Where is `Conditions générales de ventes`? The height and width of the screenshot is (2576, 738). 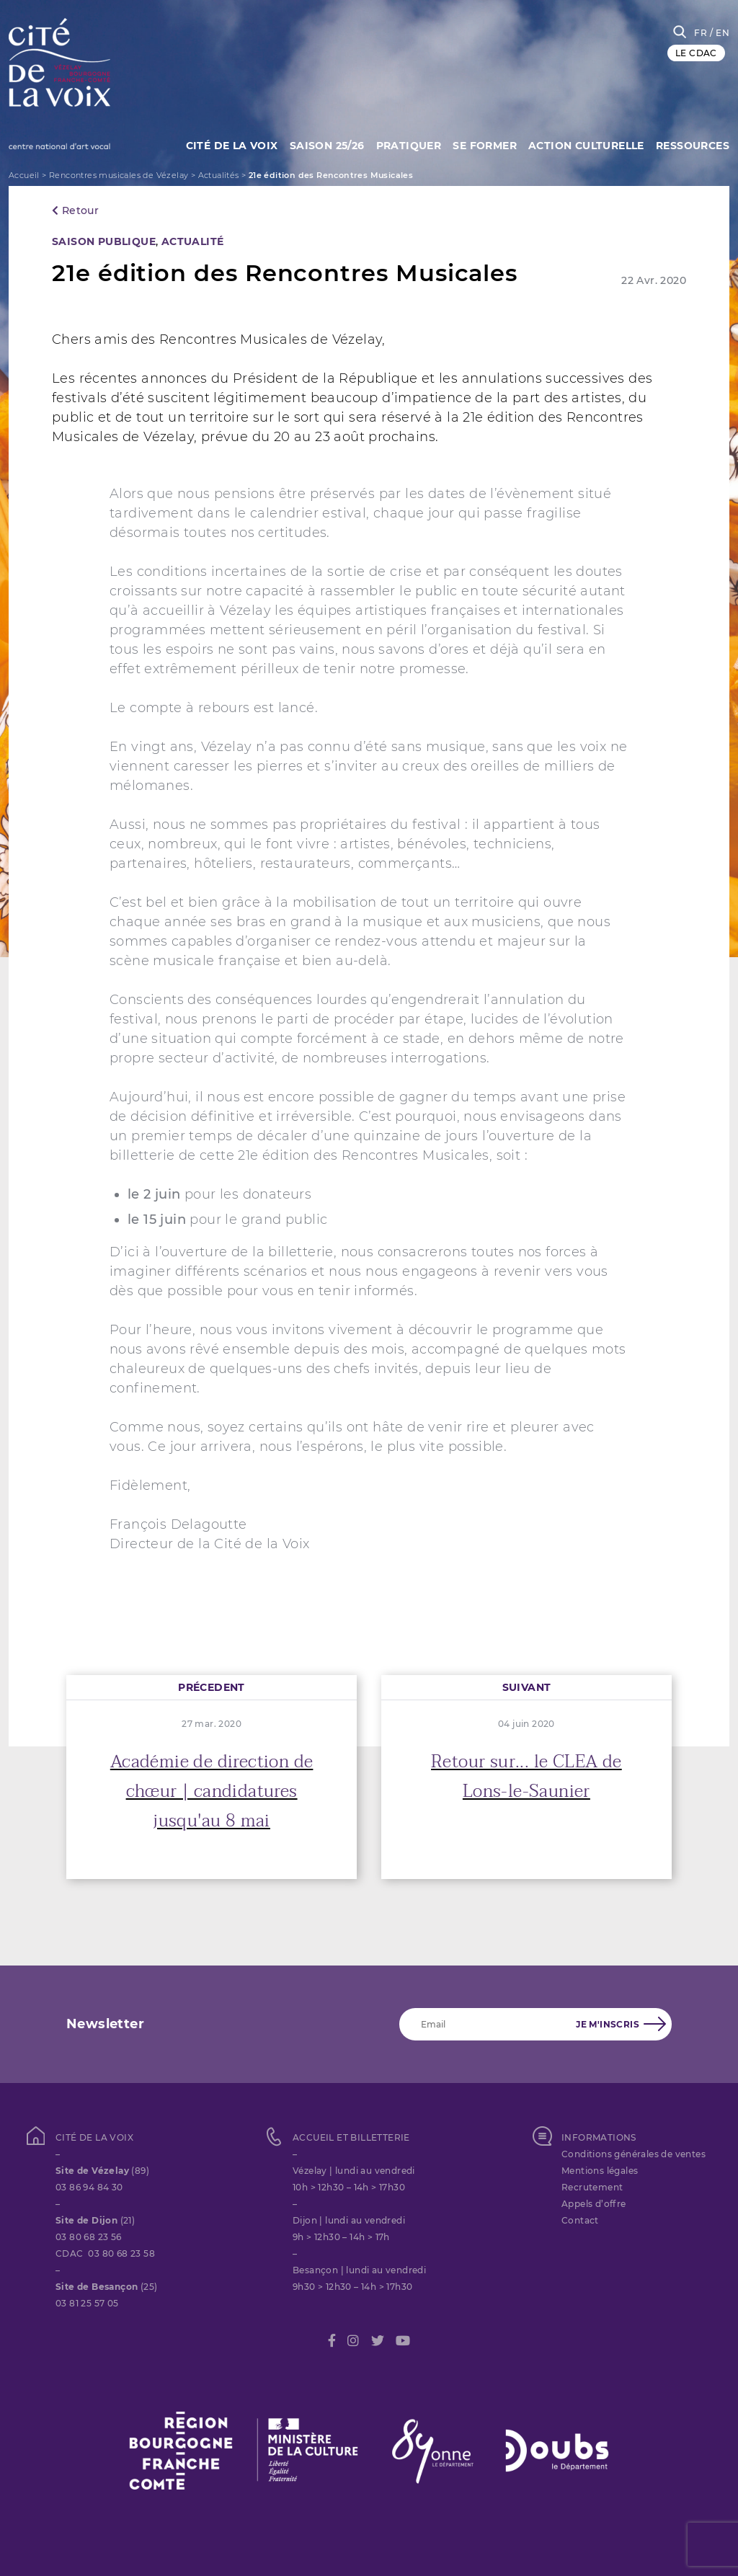
Conditions générales de ventes is located at coordinates (633, 2154).